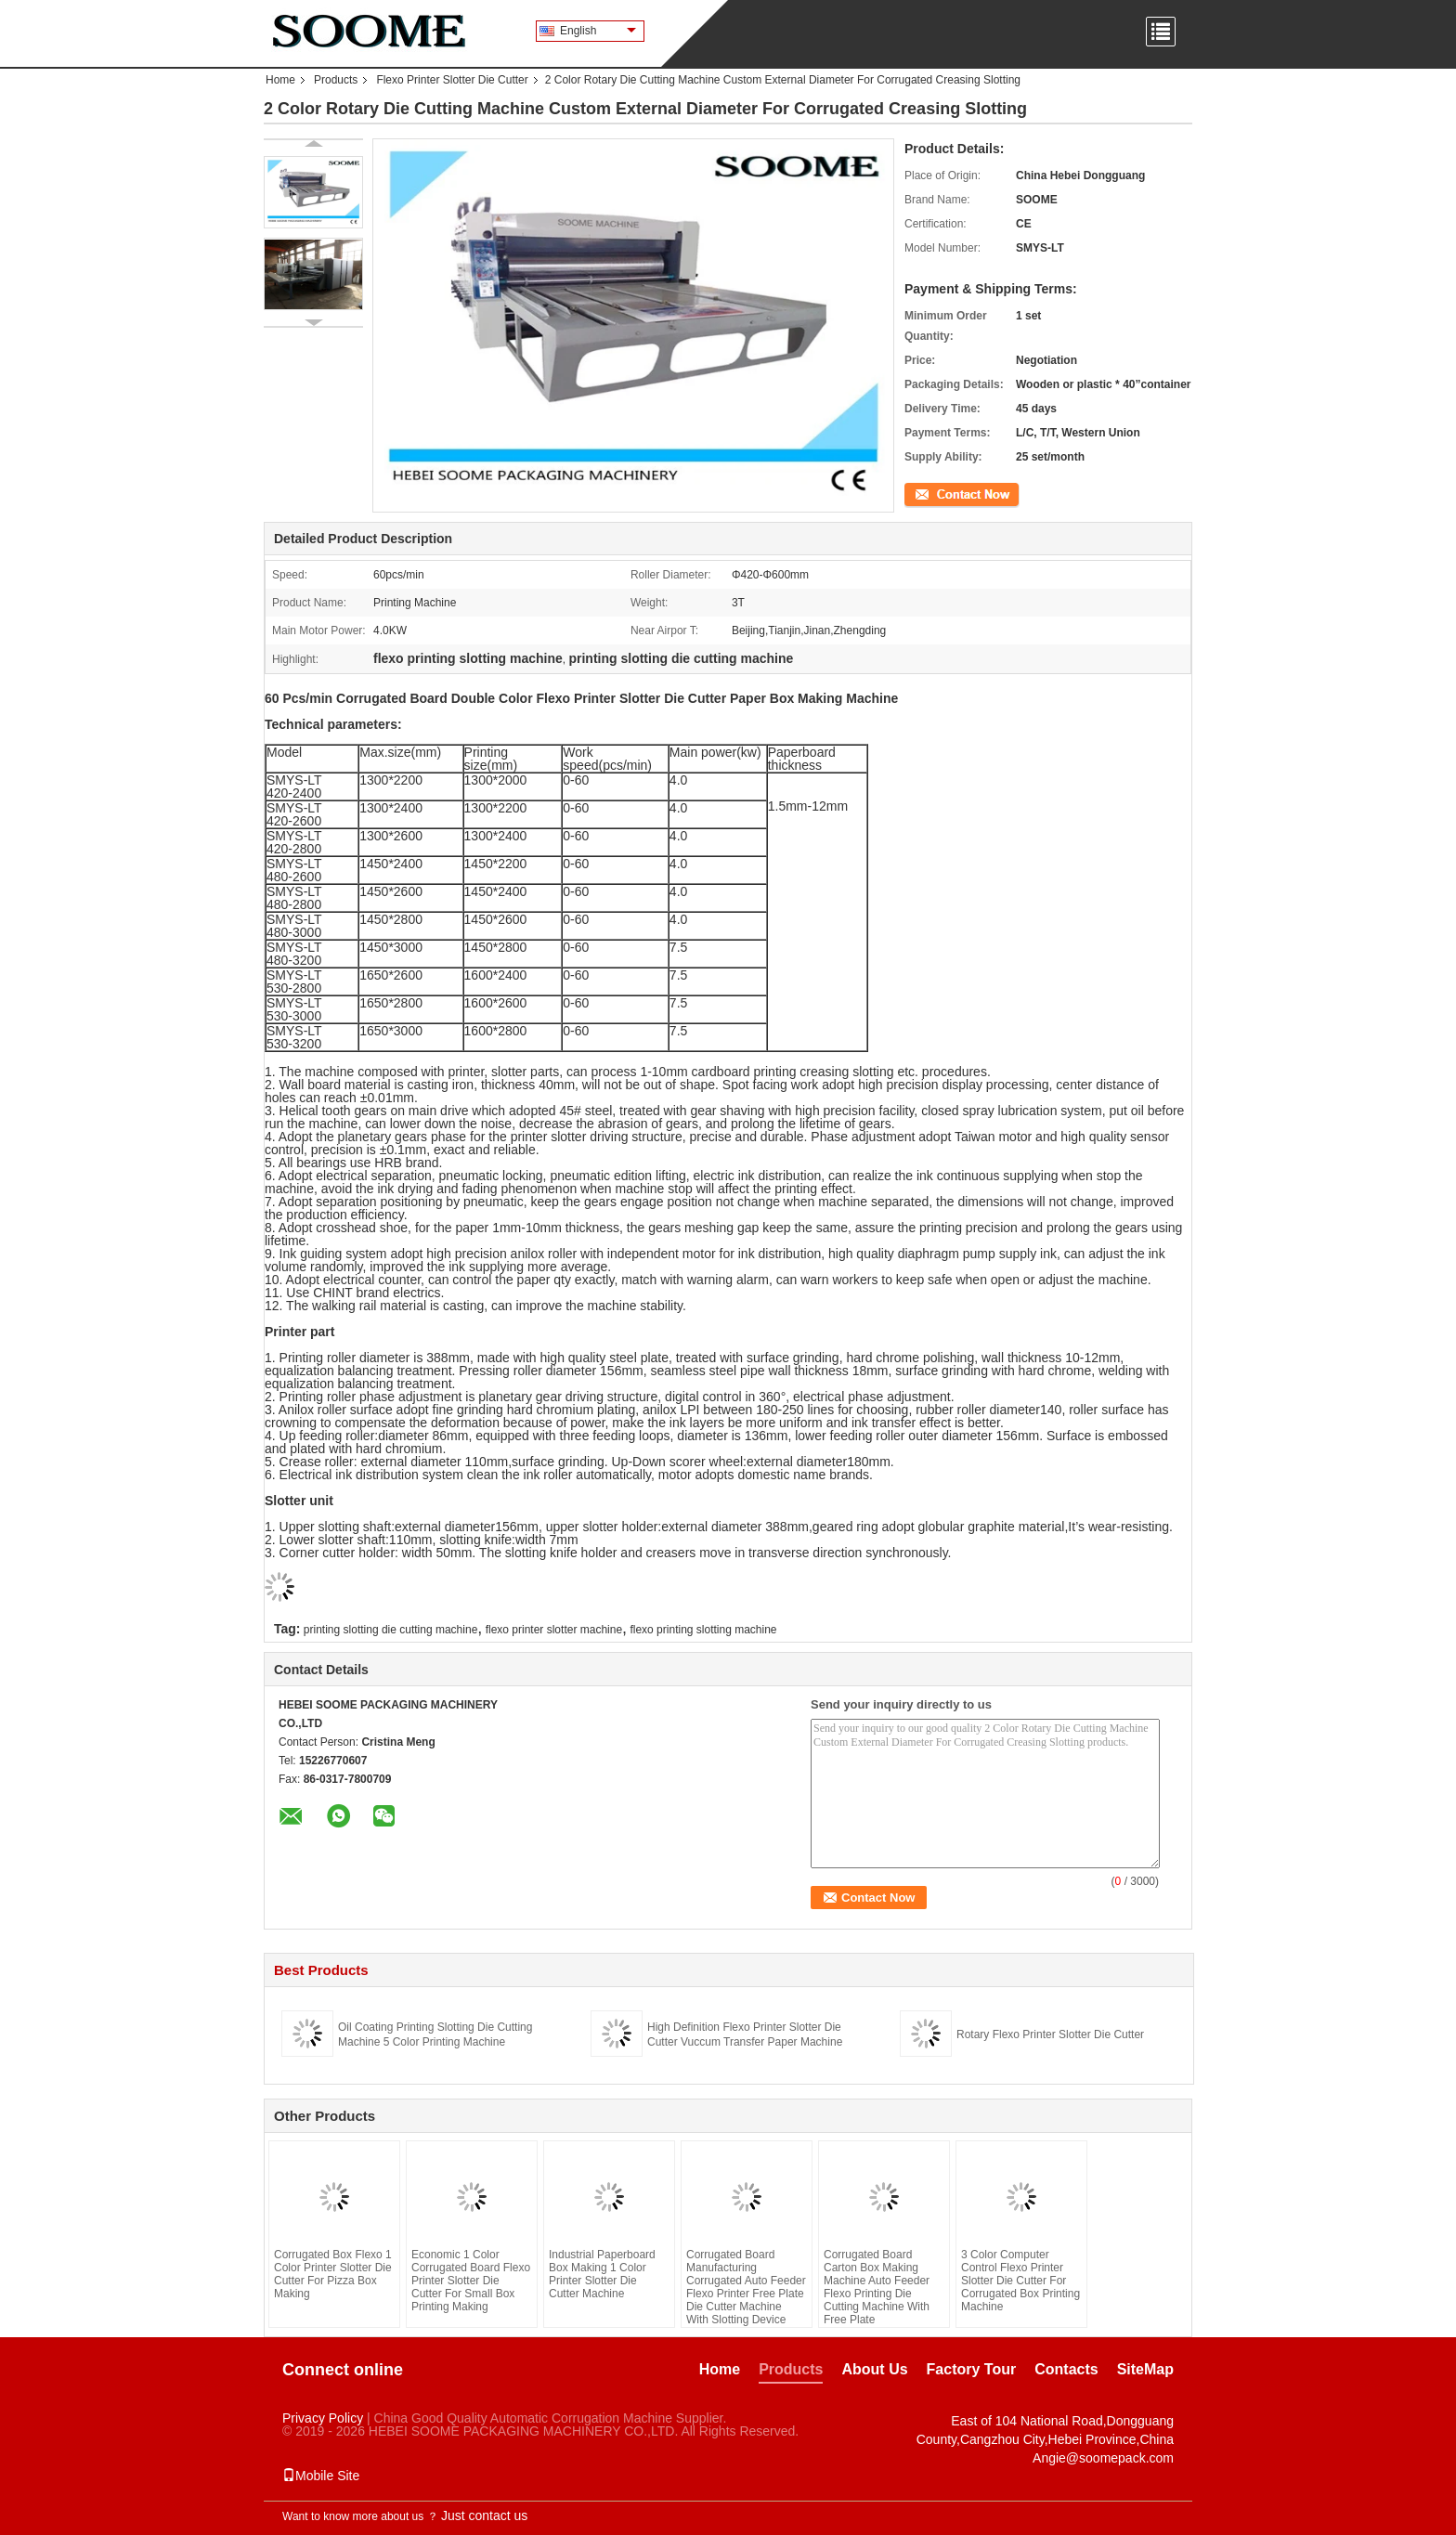  Describe the element at coordinates (554, 1629) in the screenshot. I see `flexo printer slotter machine` at that location.